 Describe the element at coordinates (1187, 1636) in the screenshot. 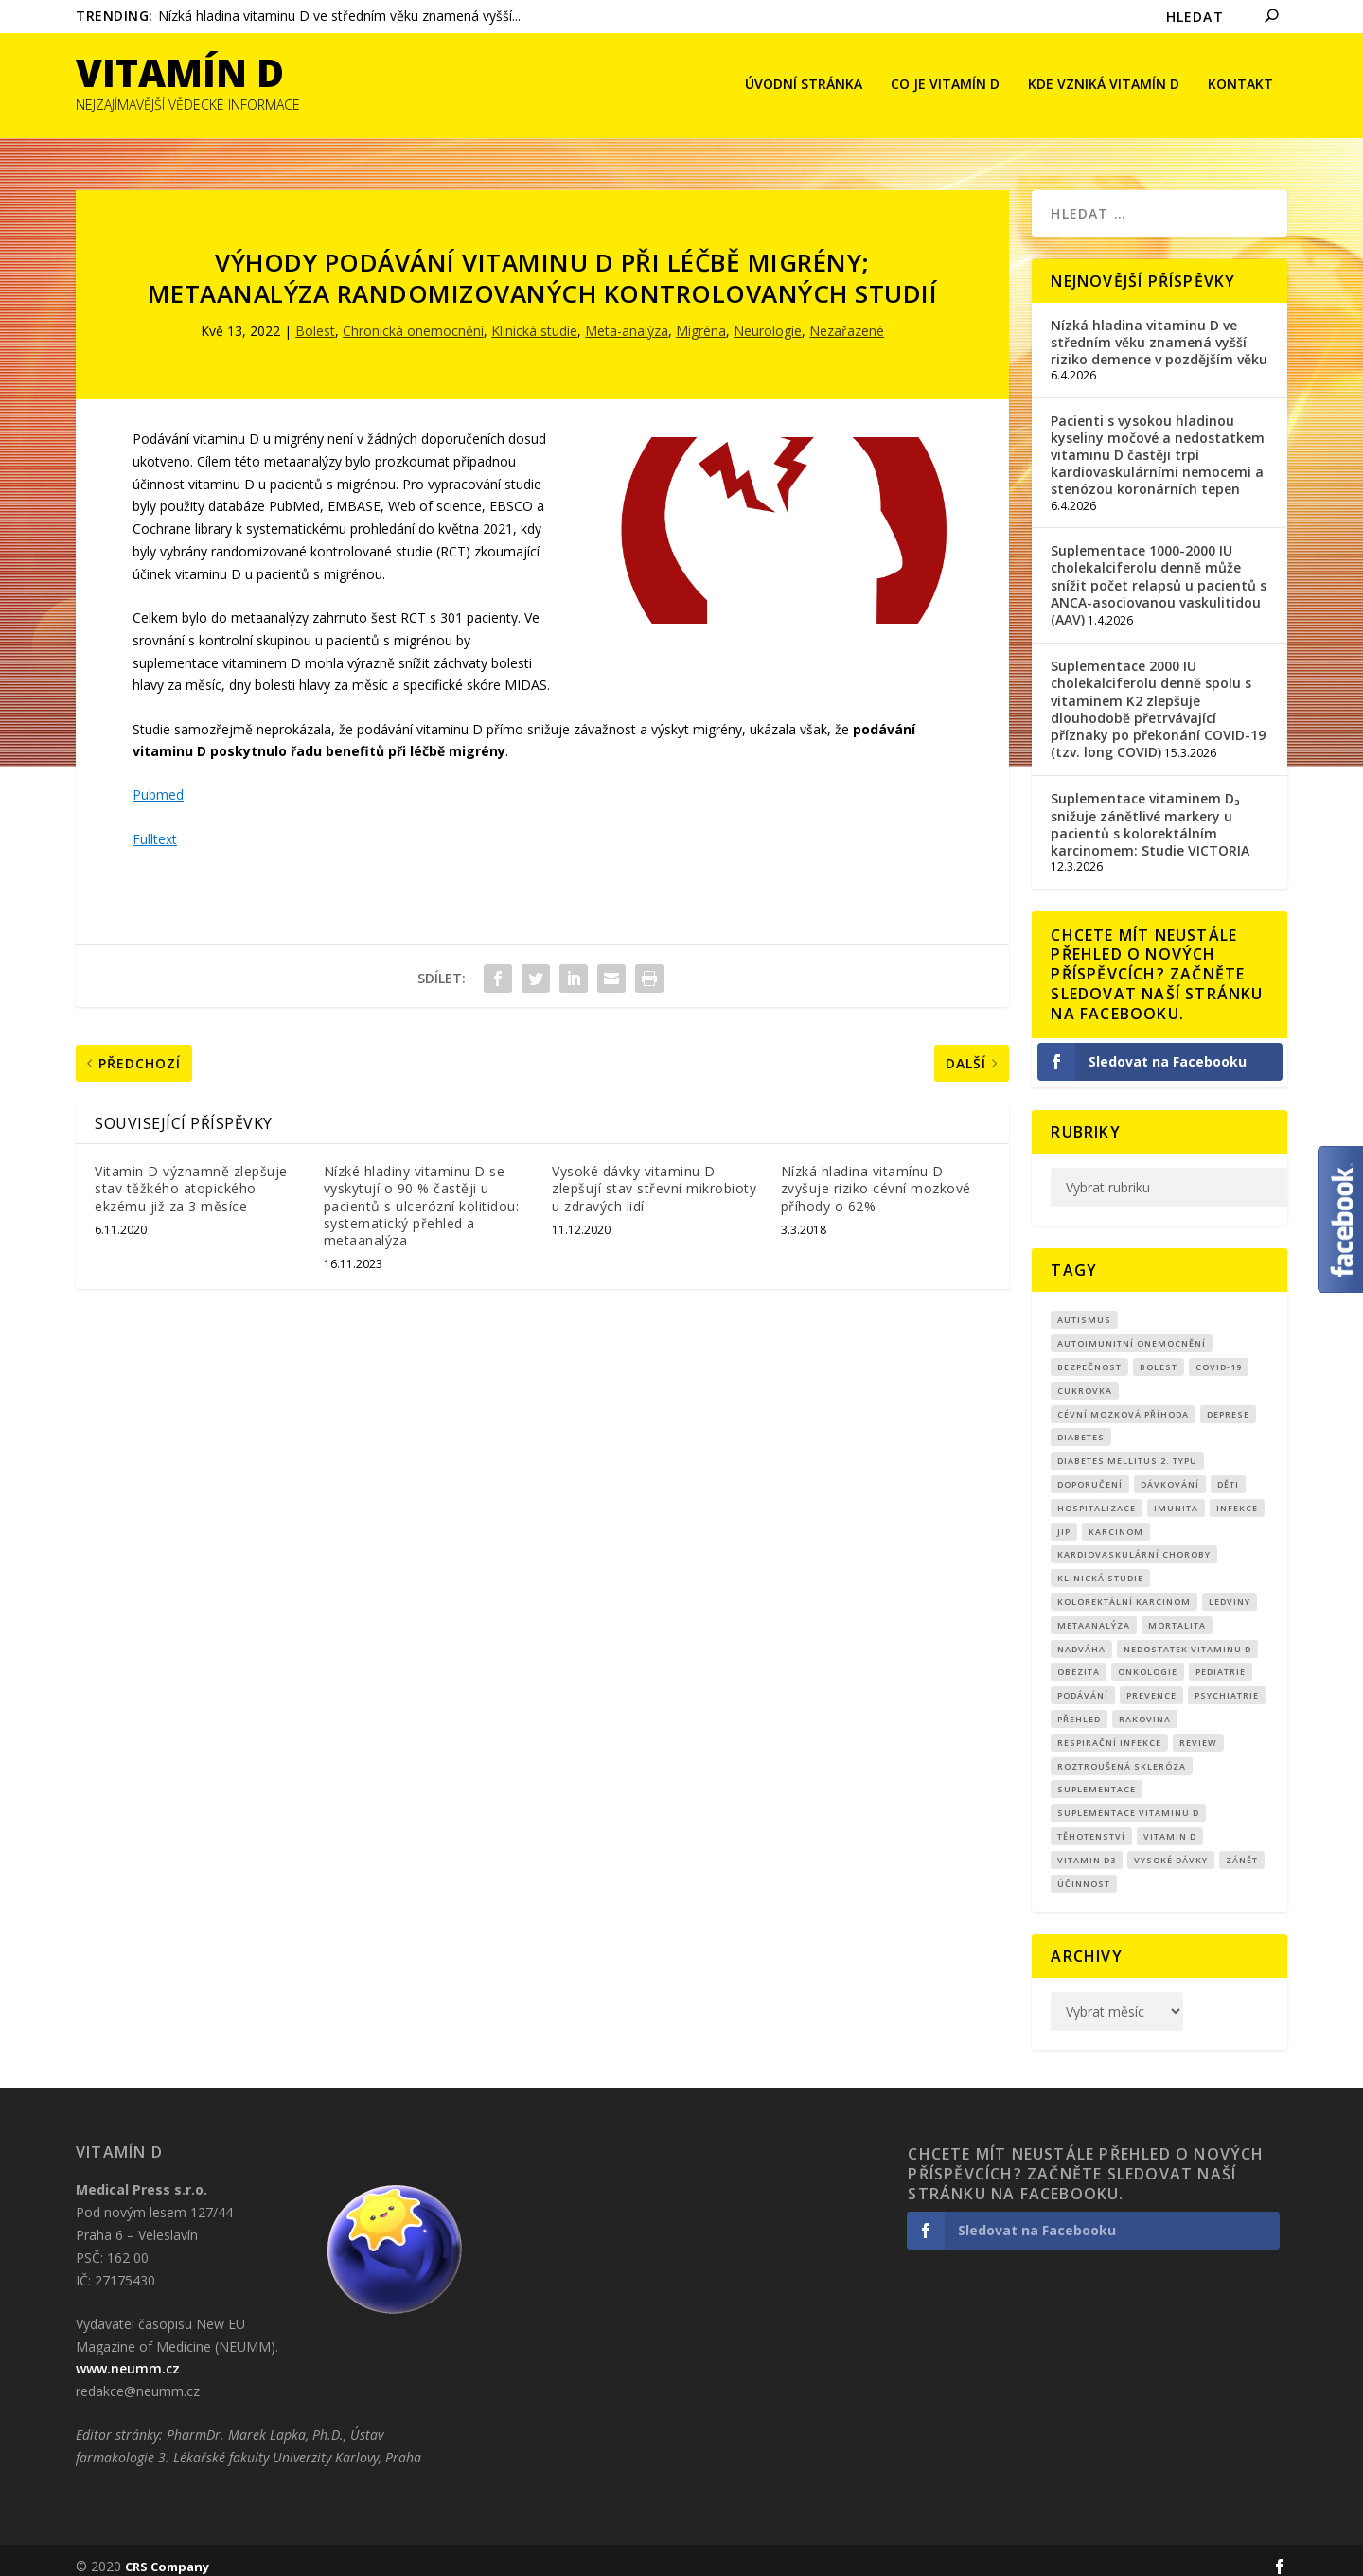

I see `nedostatek vitaminu D [nedostatek vitaminu D (114 položek)]` at that location.